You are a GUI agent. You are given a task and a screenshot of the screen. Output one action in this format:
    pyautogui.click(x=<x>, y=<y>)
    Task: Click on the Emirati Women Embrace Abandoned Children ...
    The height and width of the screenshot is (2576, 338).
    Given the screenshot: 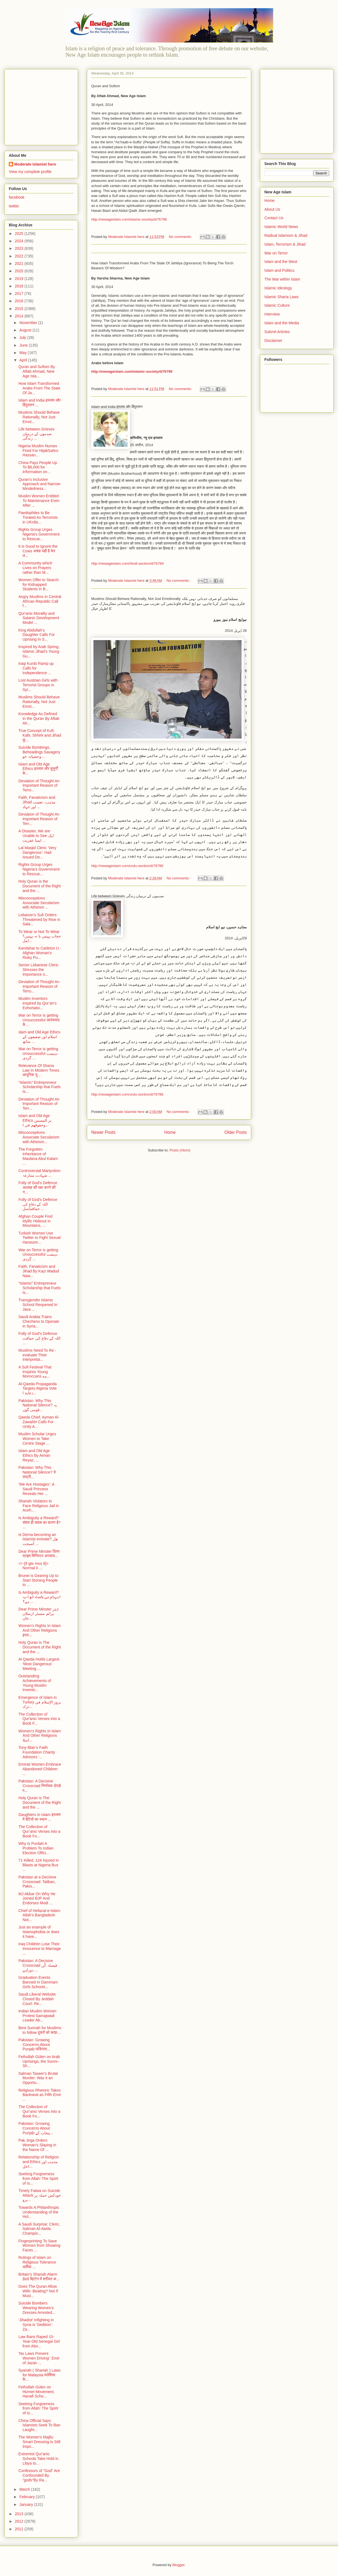 What is the action you would take?
    pyautogui.click(x=39, y=1769)
    